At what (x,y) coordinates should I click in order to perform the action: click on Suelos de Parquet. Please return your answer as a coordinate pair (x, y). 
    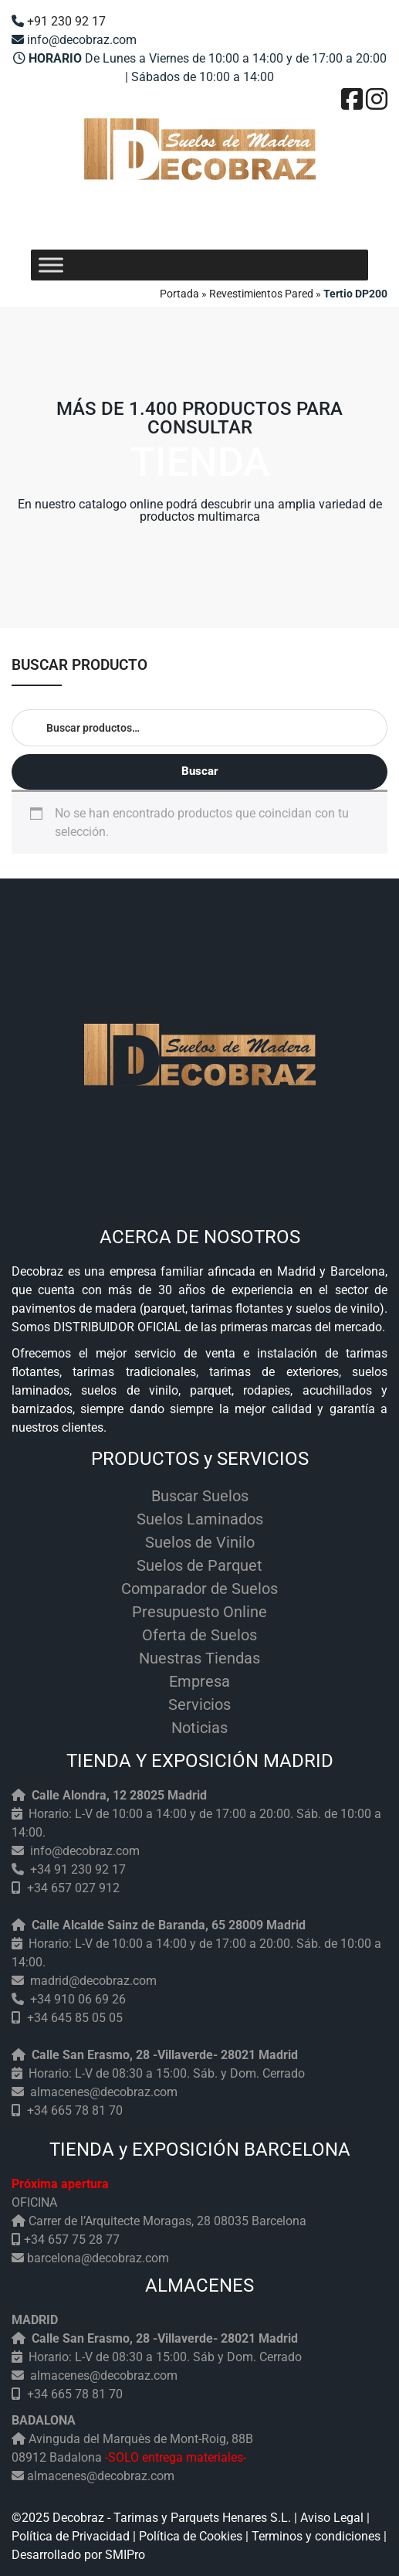
    Looking at the image, I should click on (199, 1565).